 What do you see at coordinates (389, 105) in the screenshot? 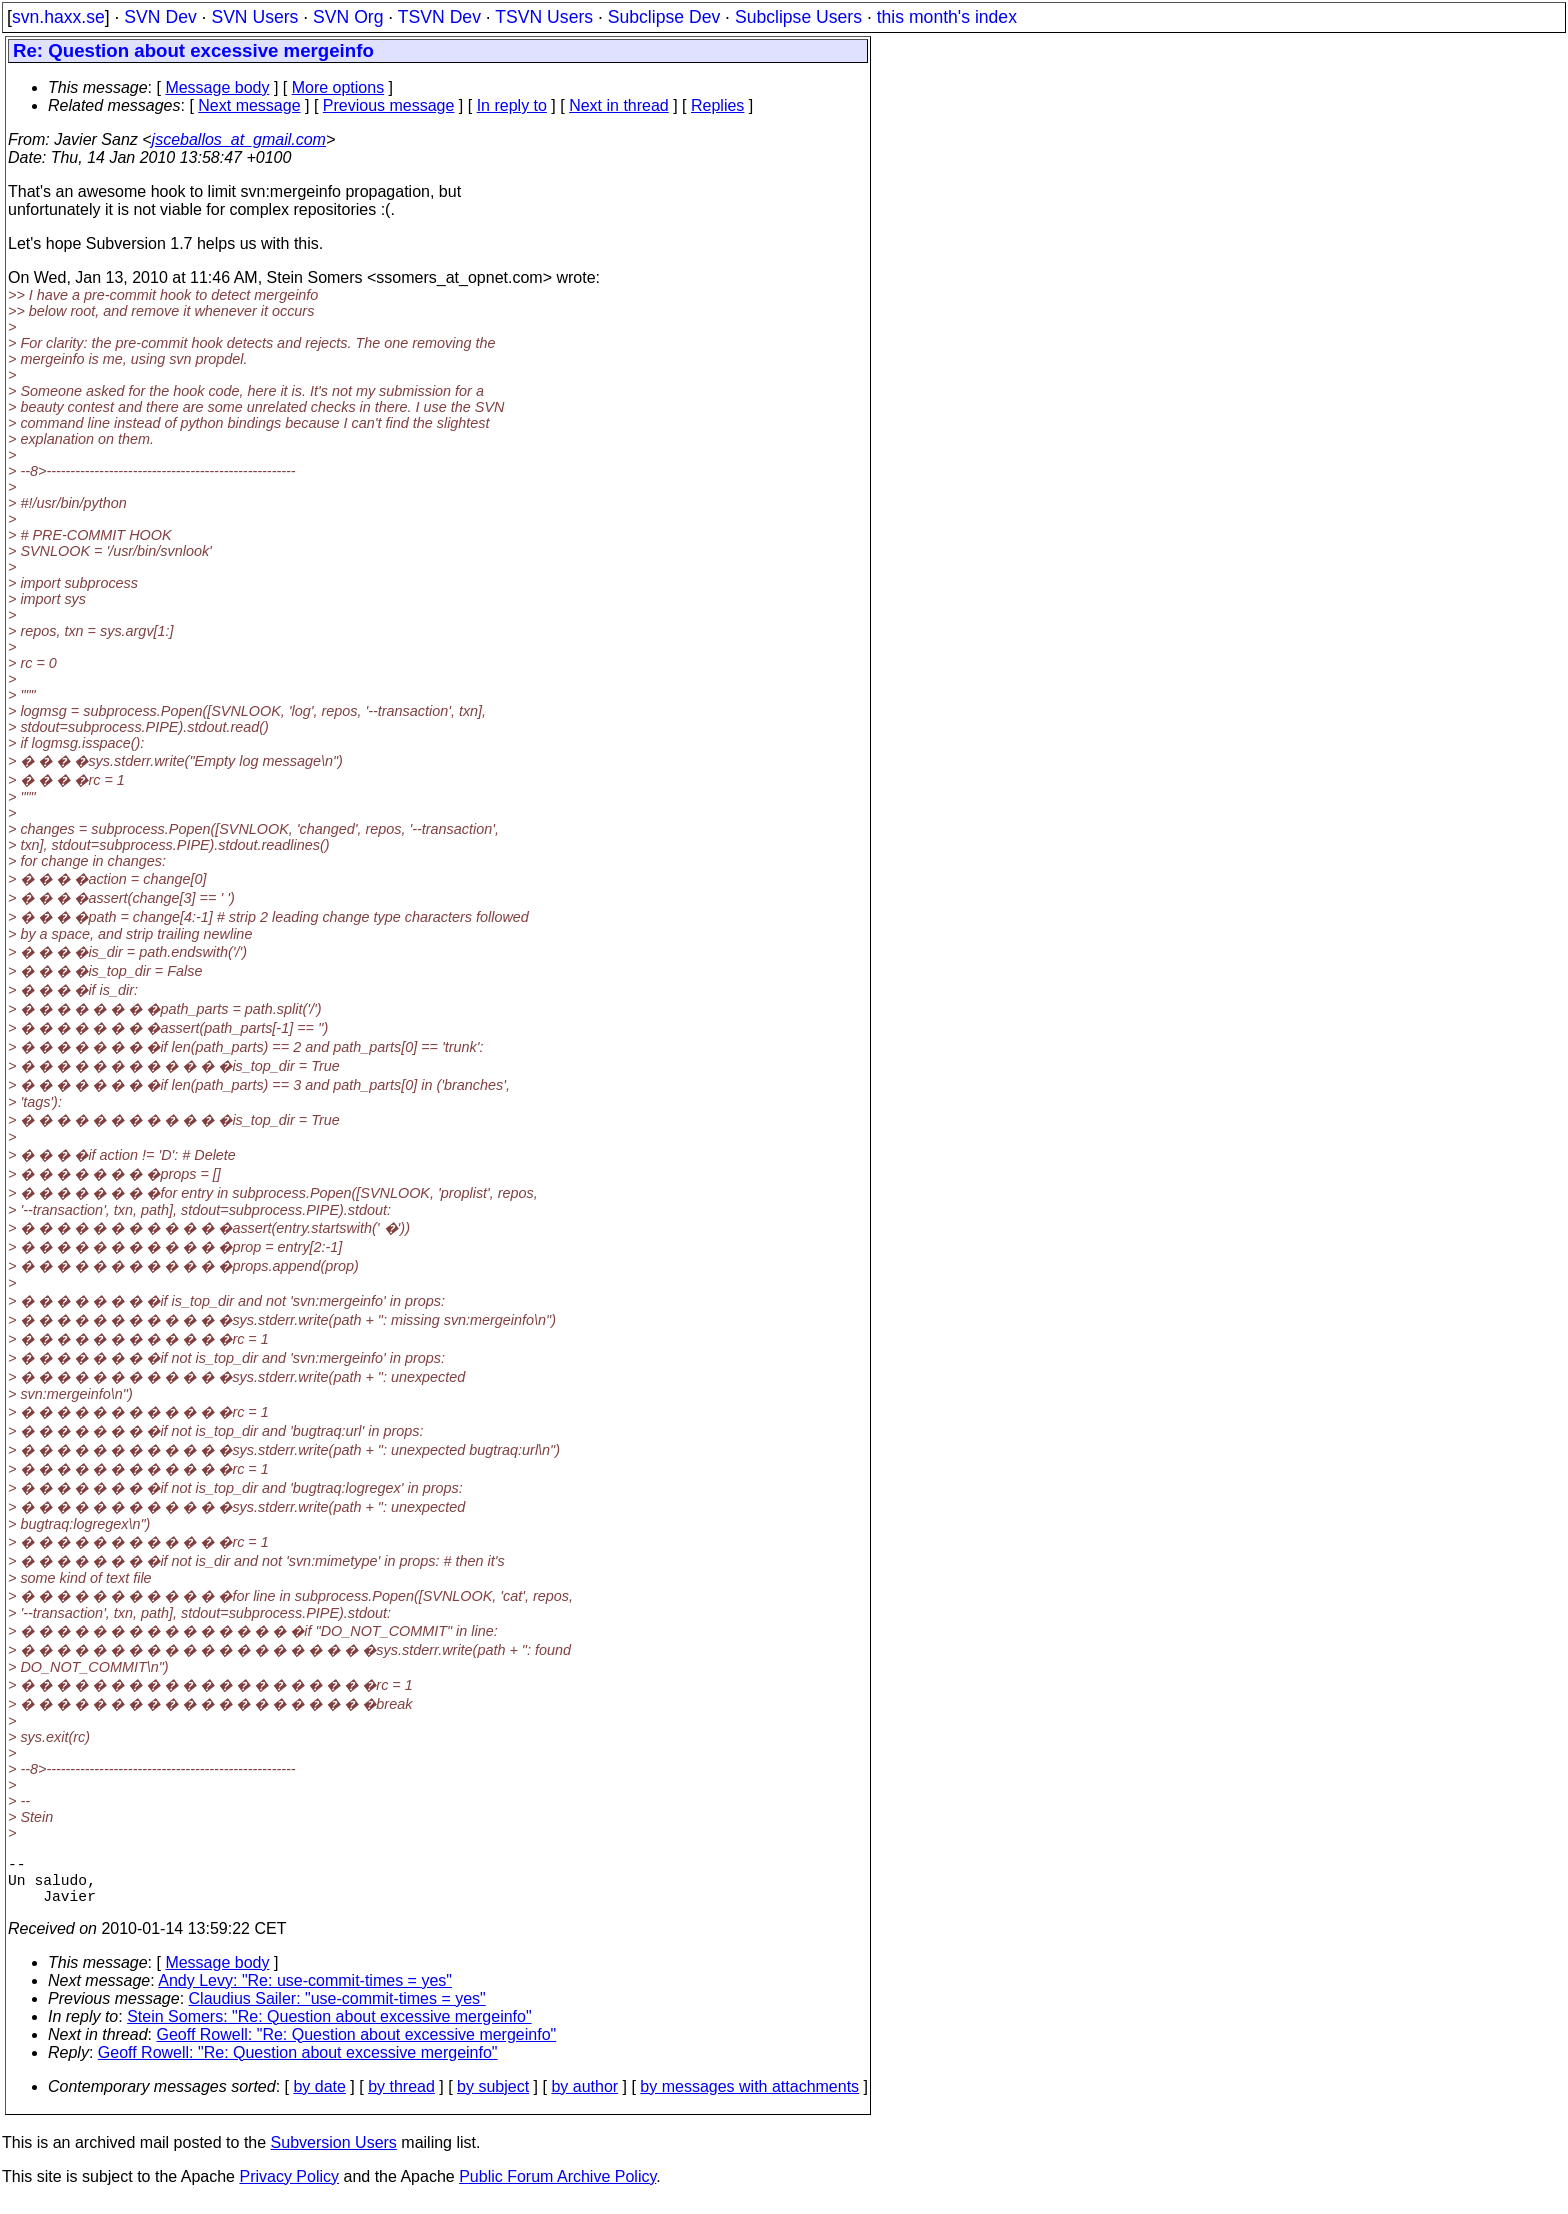
I see `Previous message` at bounding box center [389, 105].